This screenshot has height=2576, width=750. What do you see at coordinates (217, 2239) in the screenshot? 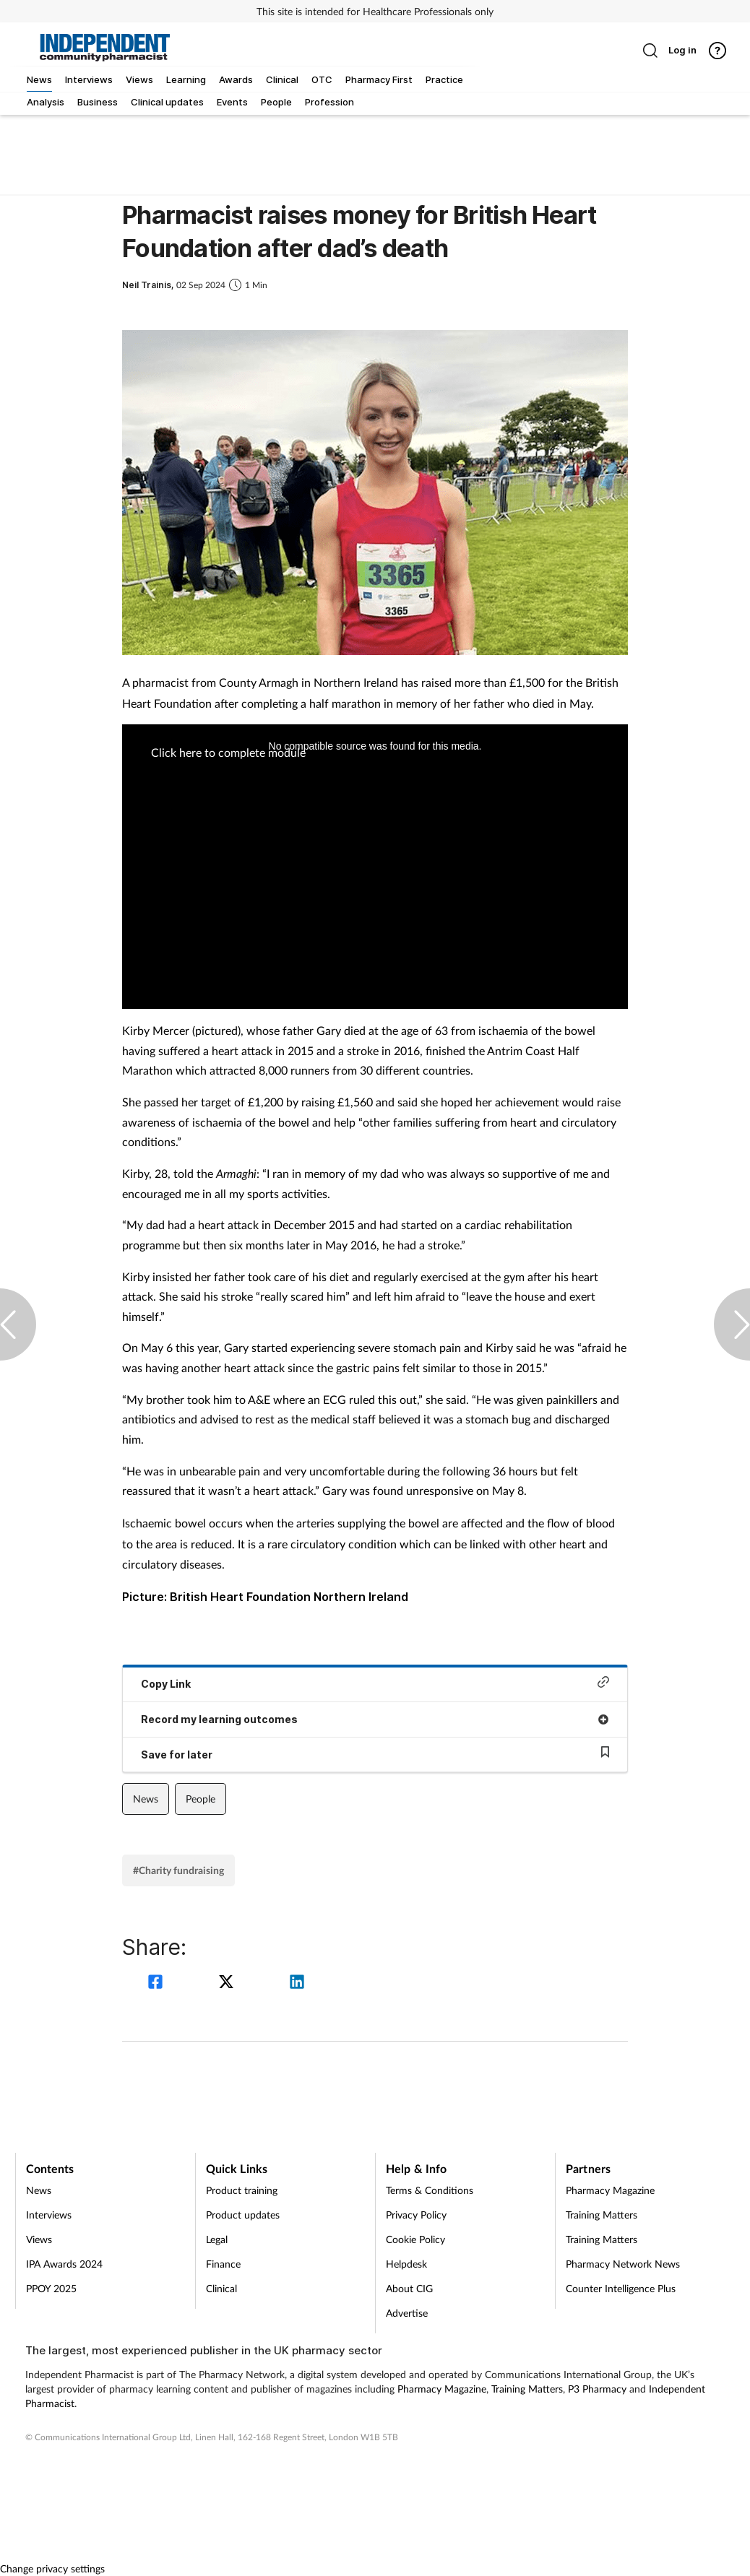
I see `Legal` at bounding box center [217, 2239].